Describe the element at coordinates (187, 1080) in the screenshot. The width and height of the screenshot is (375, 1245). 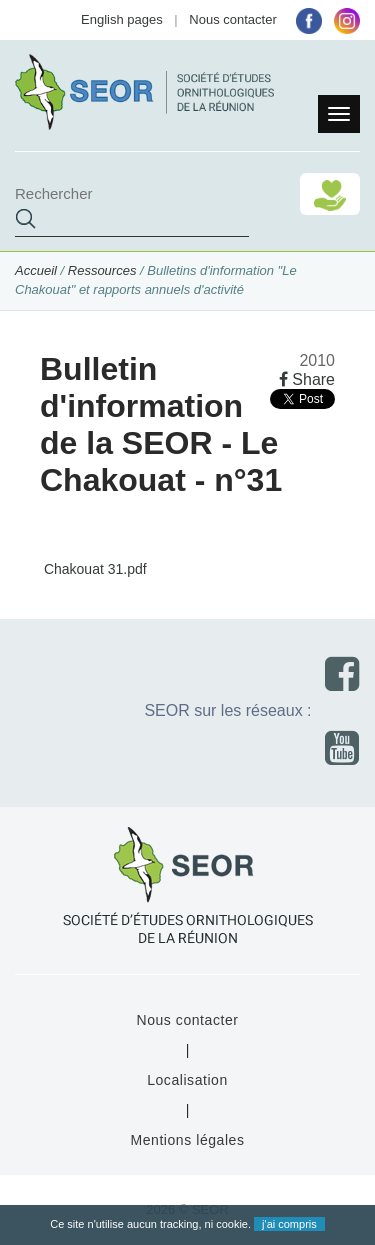
I see `Localisation` at that location.